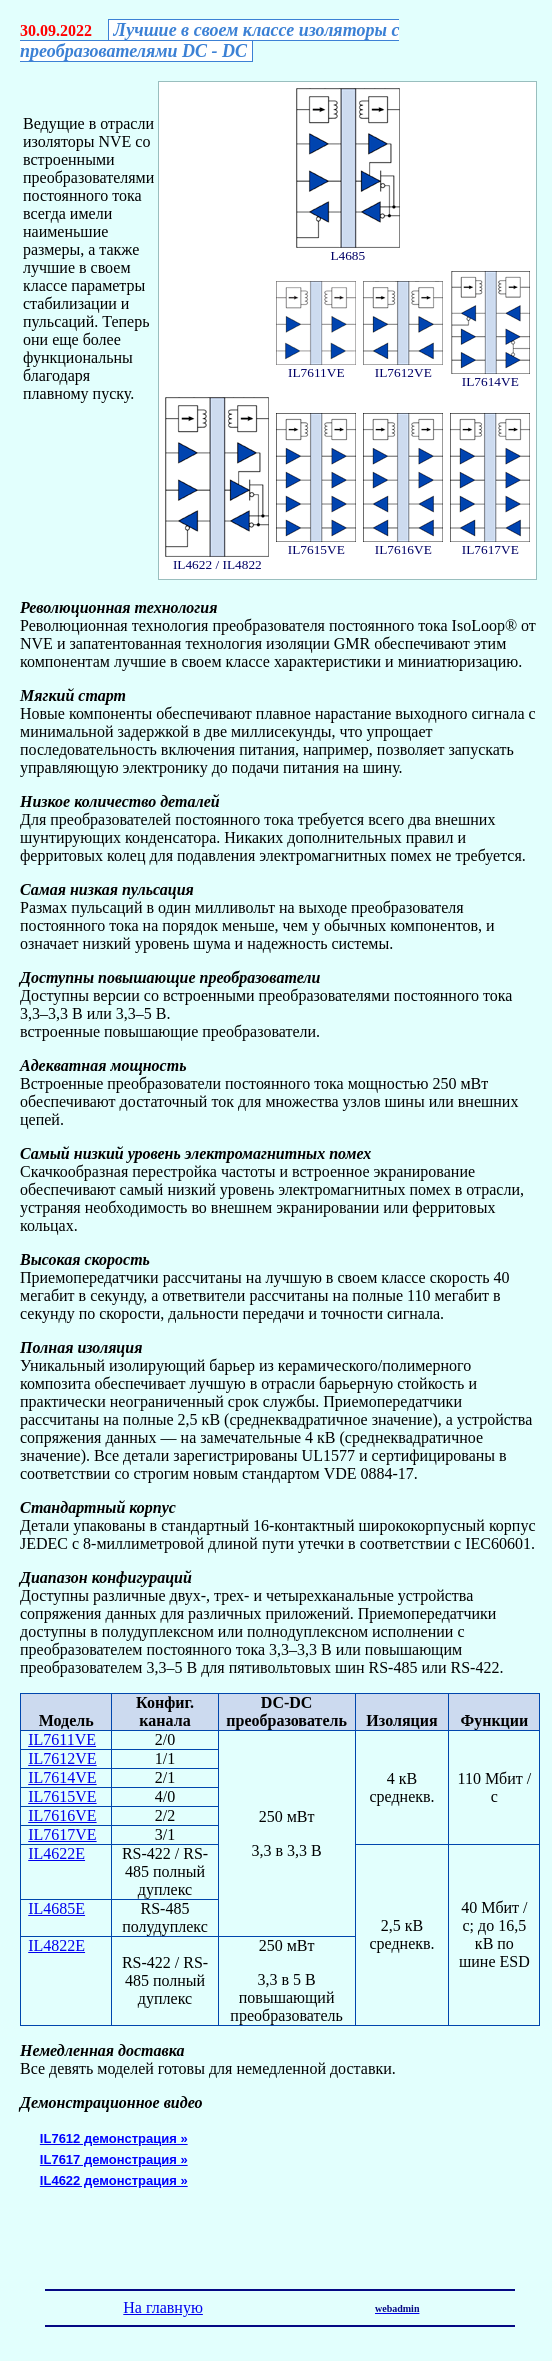 The image size is (552, 2361). Describe the element at coordinates (62, 1739) in the screenshot. I see `IL7611VE` at that location.